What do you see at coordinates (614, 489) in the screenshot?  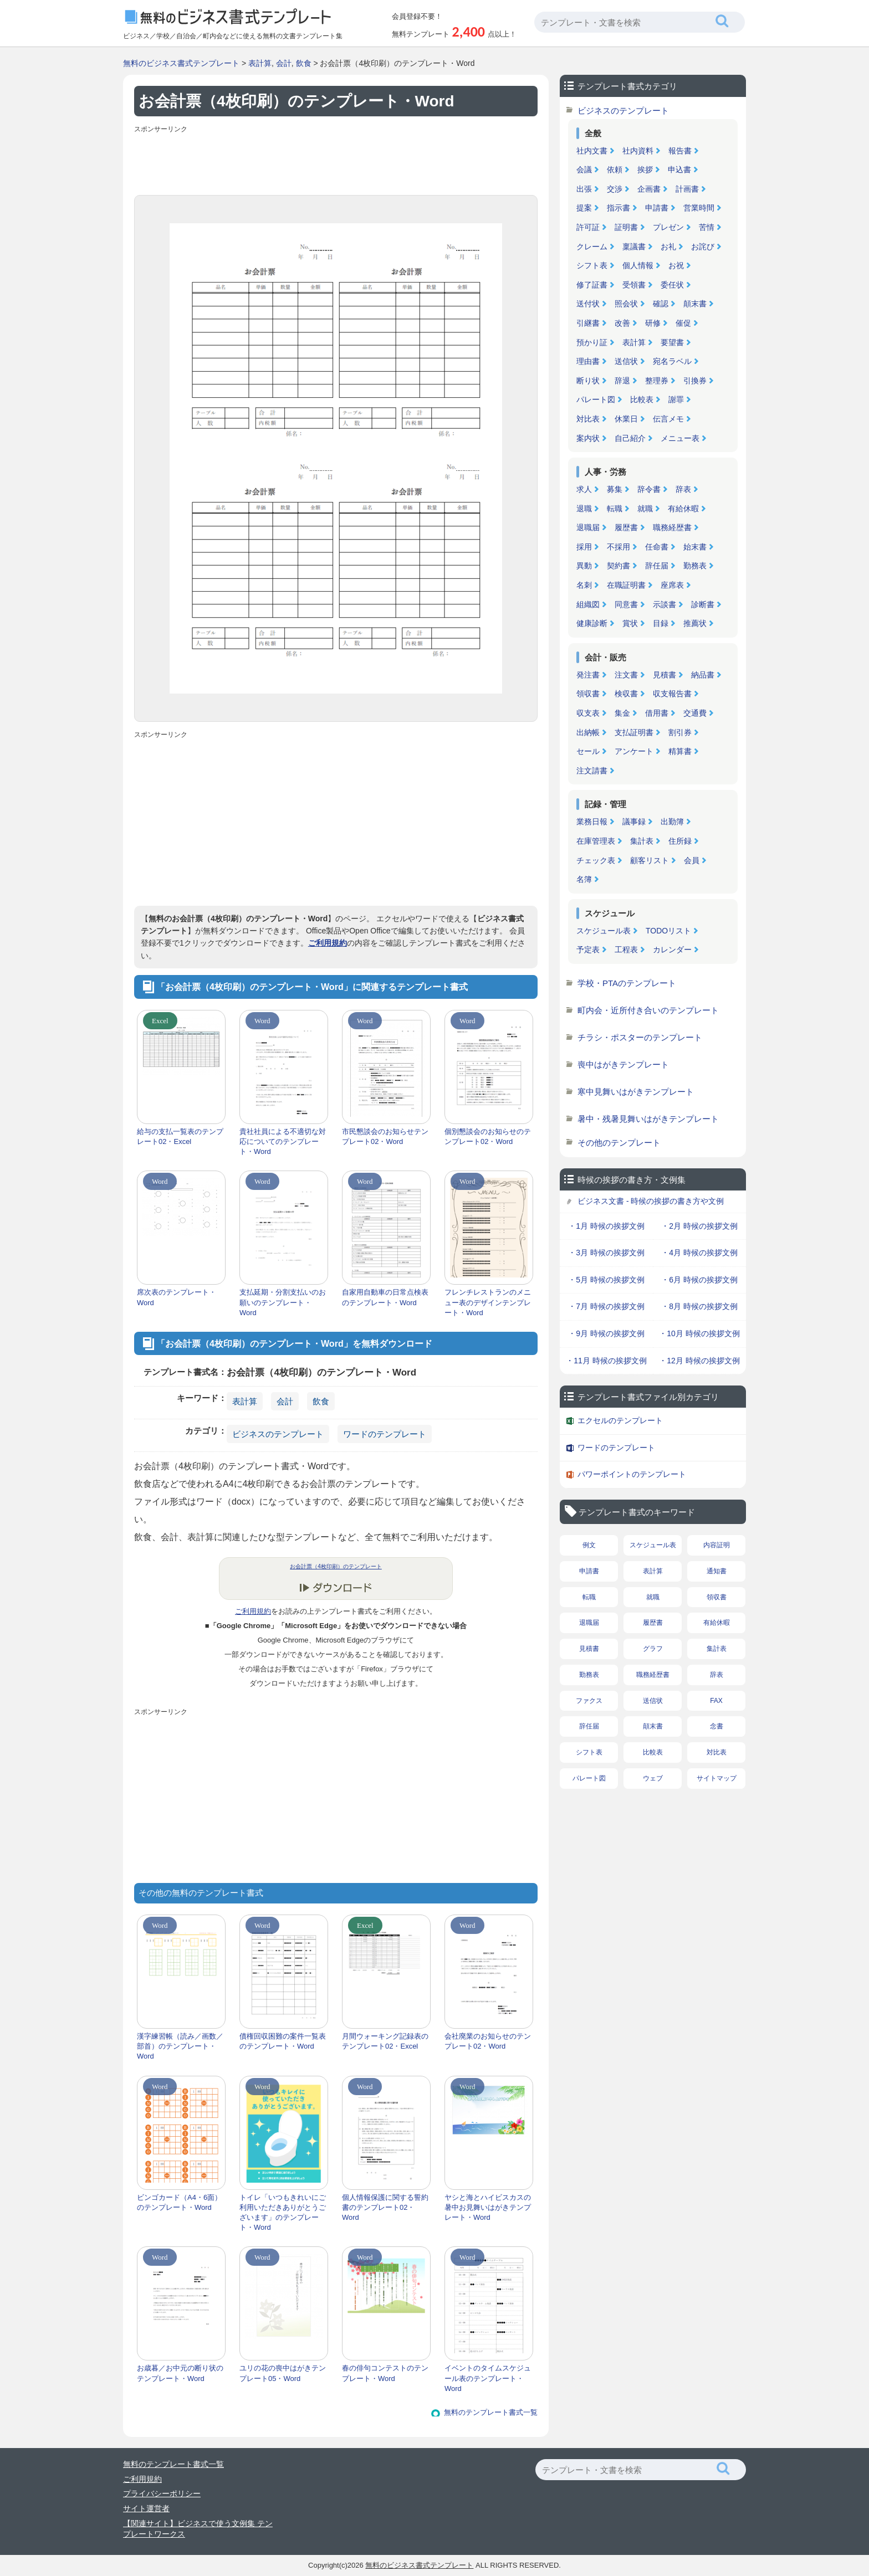 I see `募集` at bounding box center [614, 489].